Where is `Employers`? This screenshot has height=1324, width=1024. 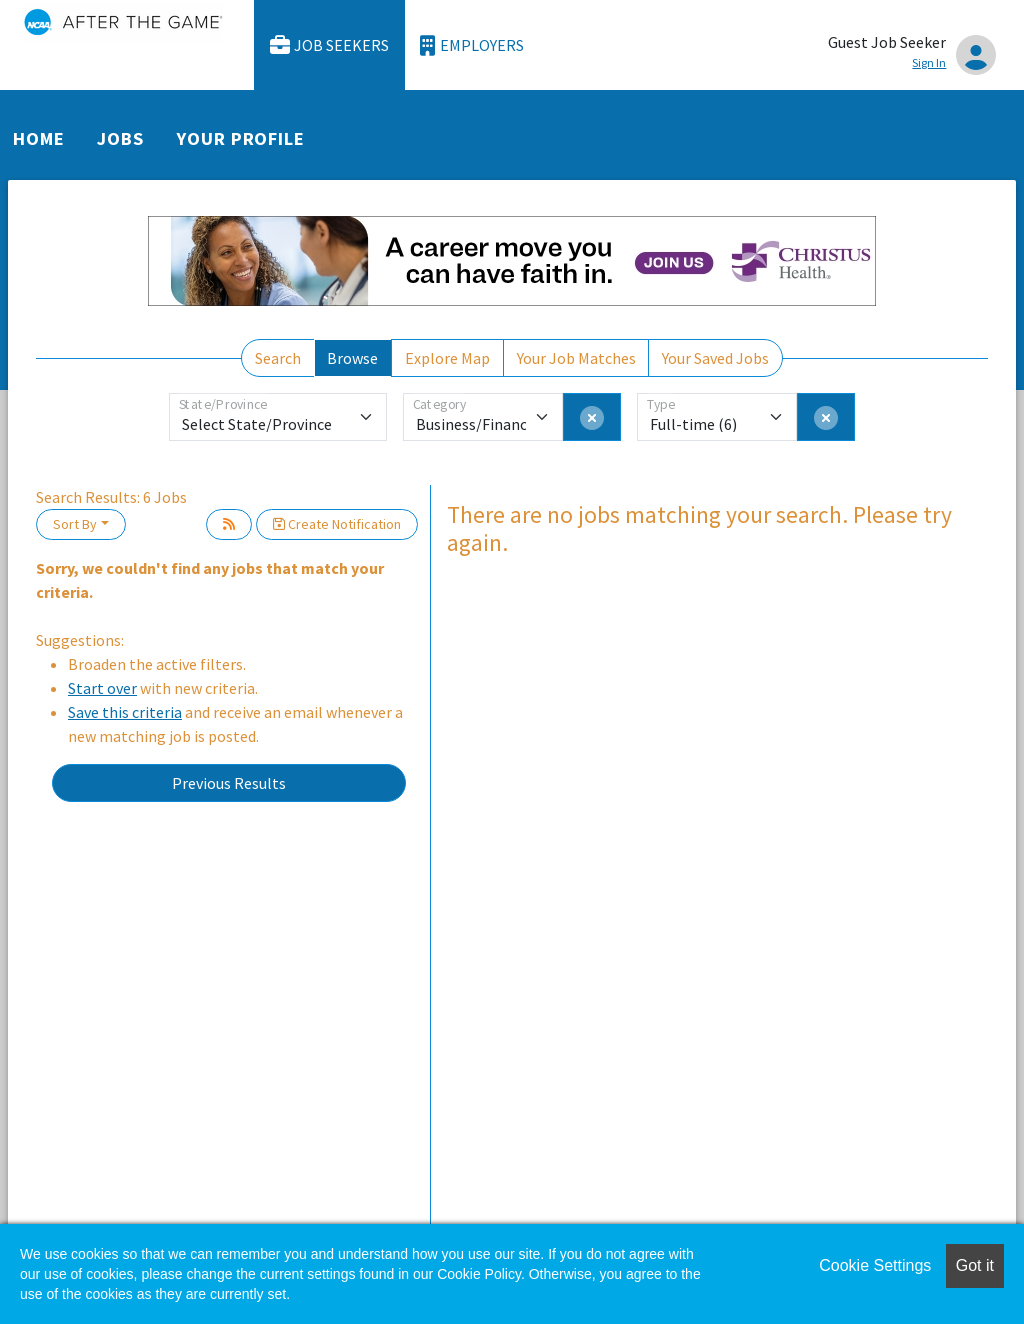
Employers is located at coordinates (472, 45).